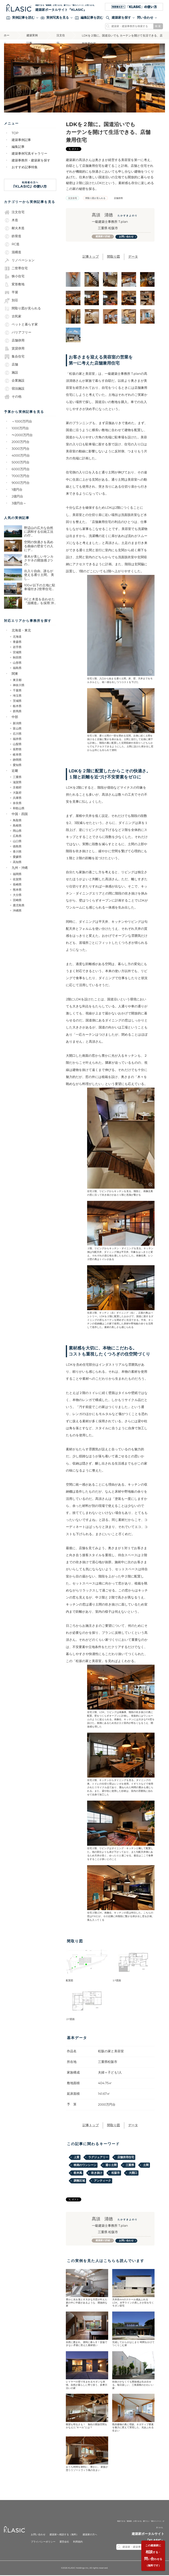 The width and height of the screenshot is (169, 2576). What do you see at coordinates (127, 237) in the screenshot?
I see `お問い合わせ` at bounding box center [127, 237].